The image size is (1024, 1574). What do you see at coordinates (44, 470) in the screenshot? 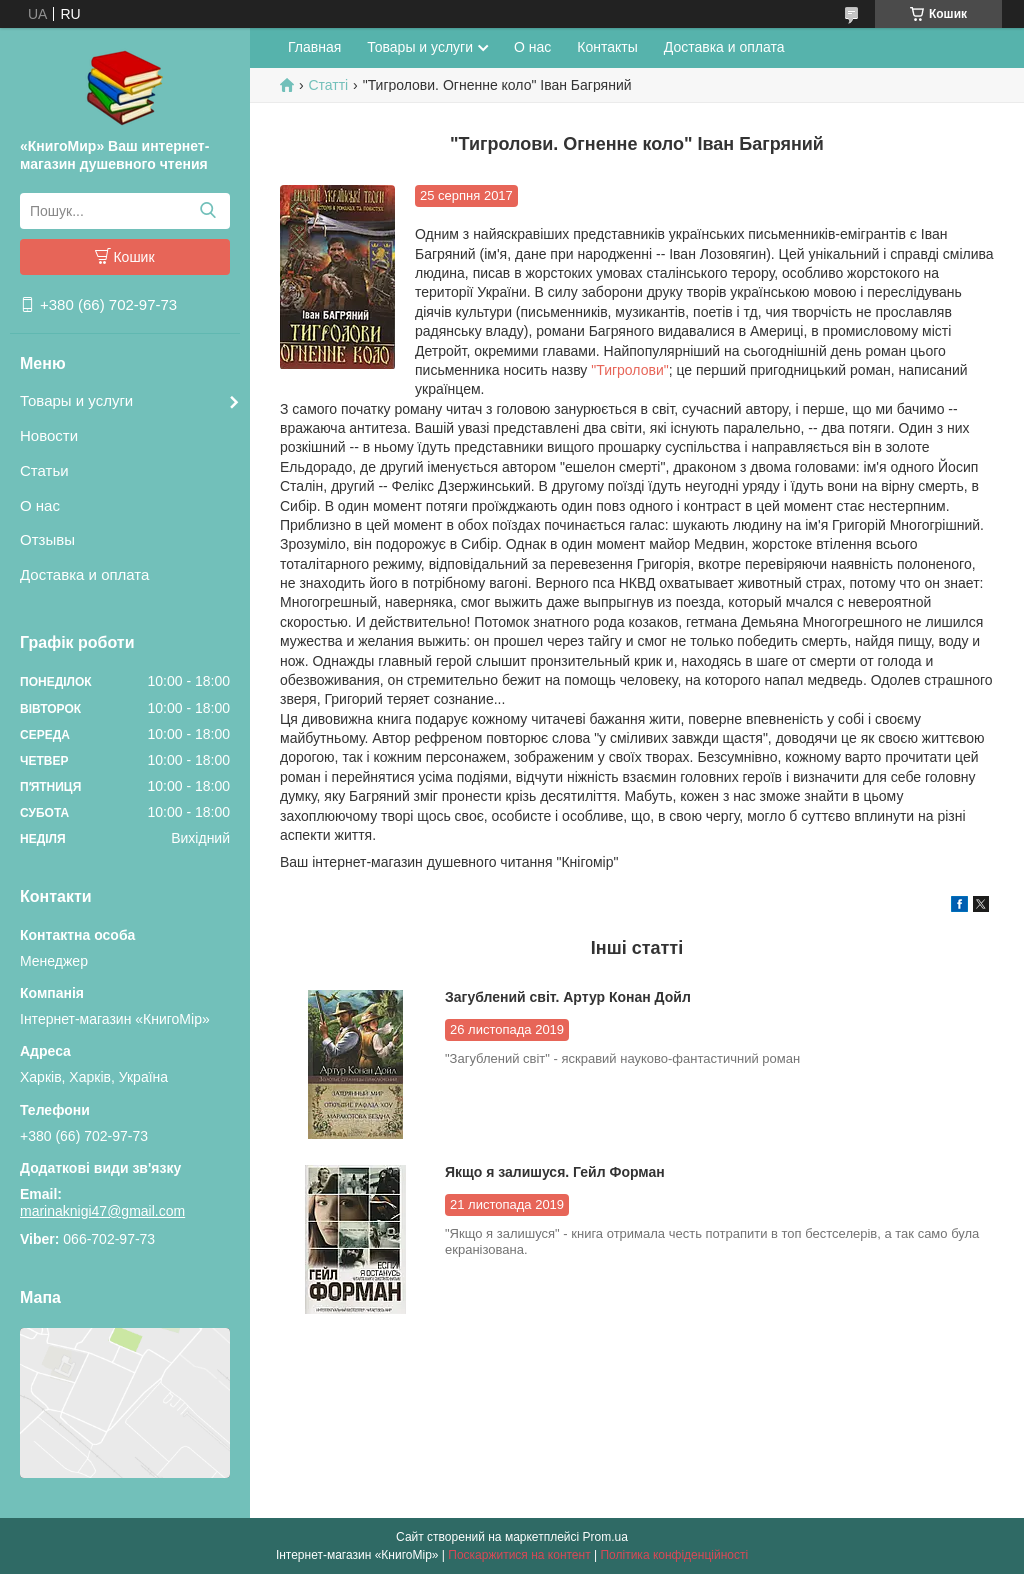
I see `Статьи` at bounding box center [44, 470].